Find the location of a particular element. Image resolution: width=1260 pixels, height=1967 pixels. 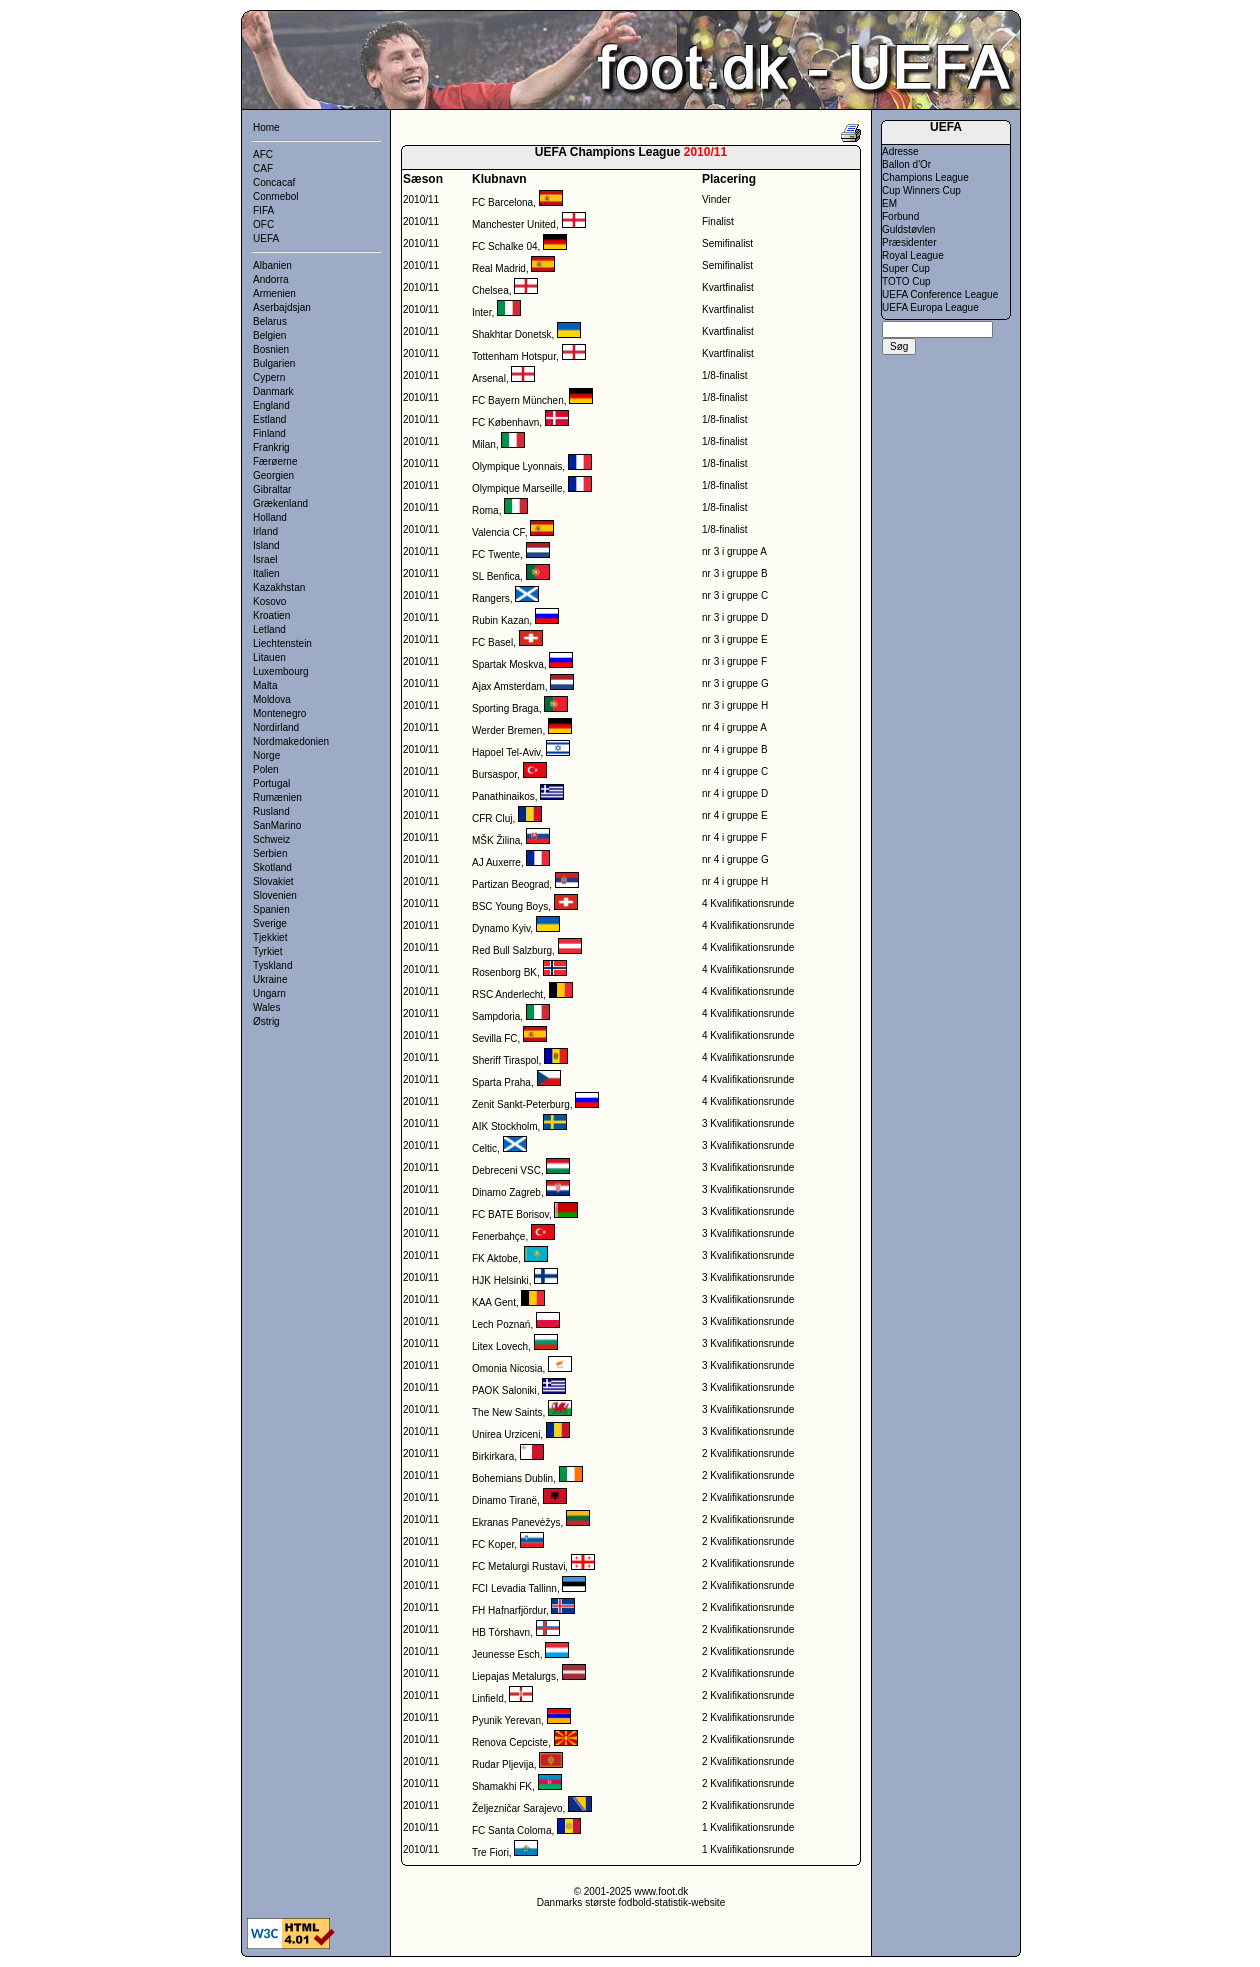

Andorra is located at coordinates (271, 279).